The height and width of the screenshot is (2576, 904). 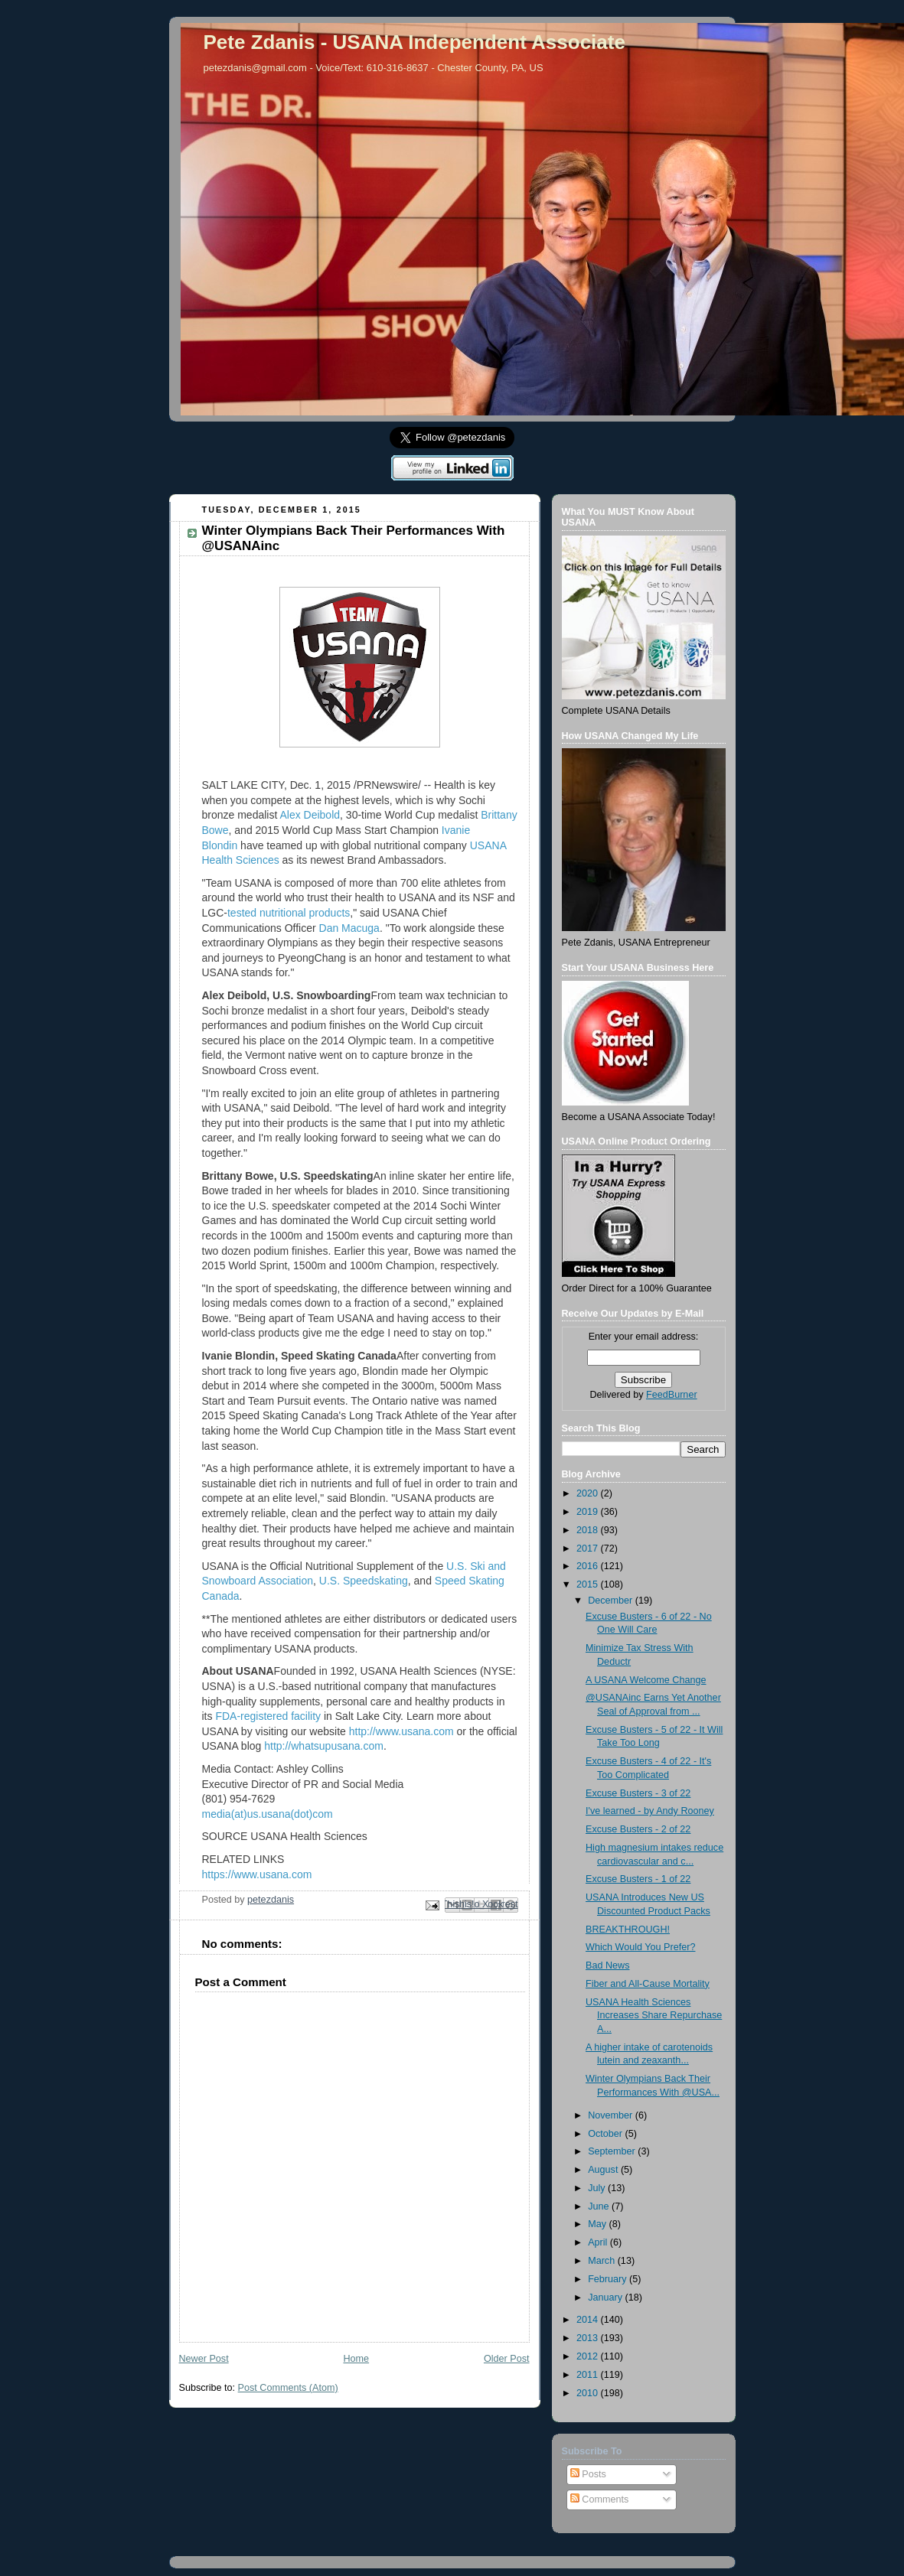 I want to click on Older Post, so click(x=507, y=2358).